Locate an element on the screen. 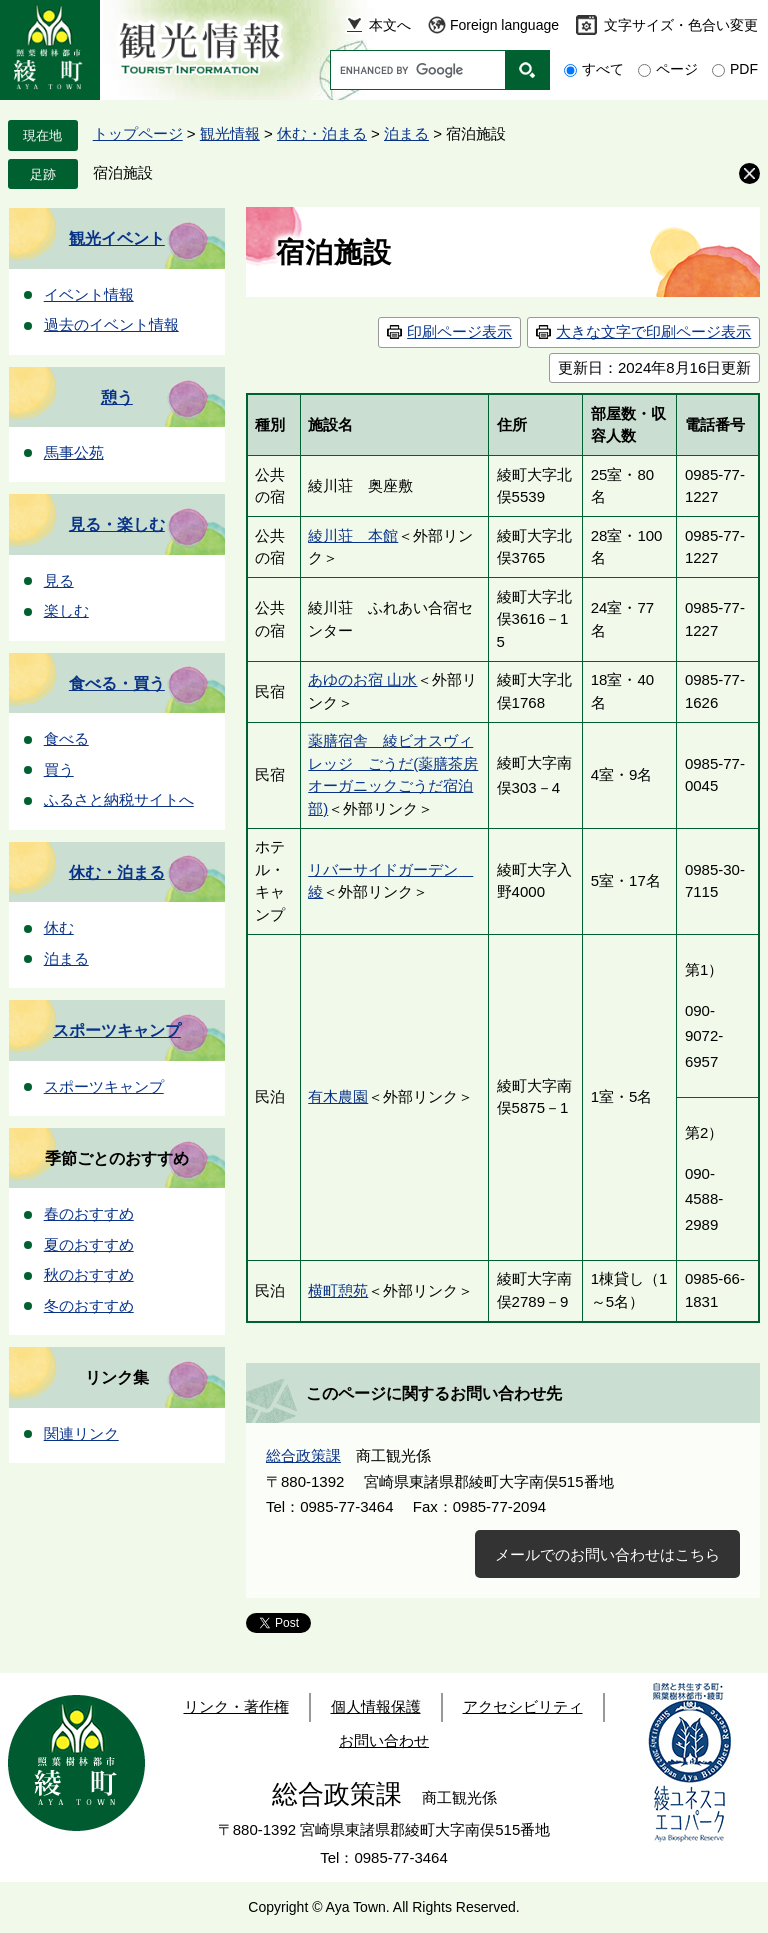 The height and width of the screenshot is (1933, 768). 過去のイベント情報 is located at coordinates (111, 324).